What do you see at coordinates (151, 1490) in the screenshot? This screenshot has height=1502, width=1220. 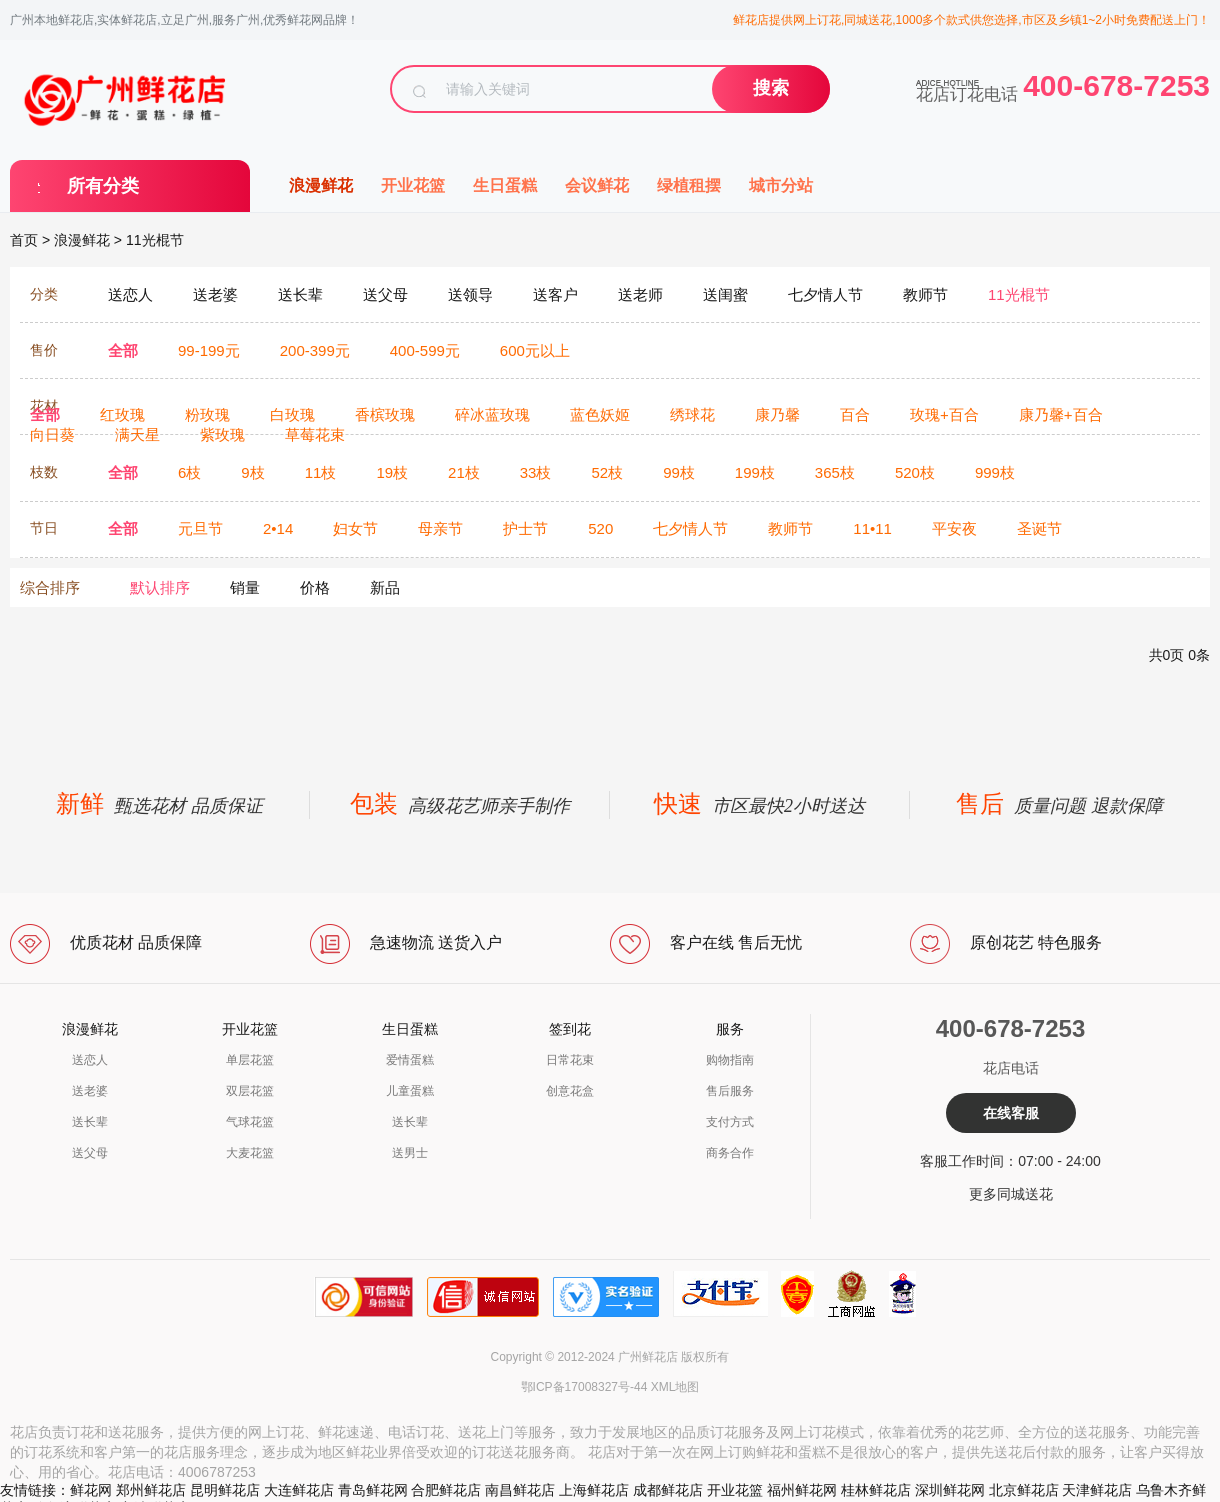 I see `郑州鲜花店` at bounding box center [151, 1490].